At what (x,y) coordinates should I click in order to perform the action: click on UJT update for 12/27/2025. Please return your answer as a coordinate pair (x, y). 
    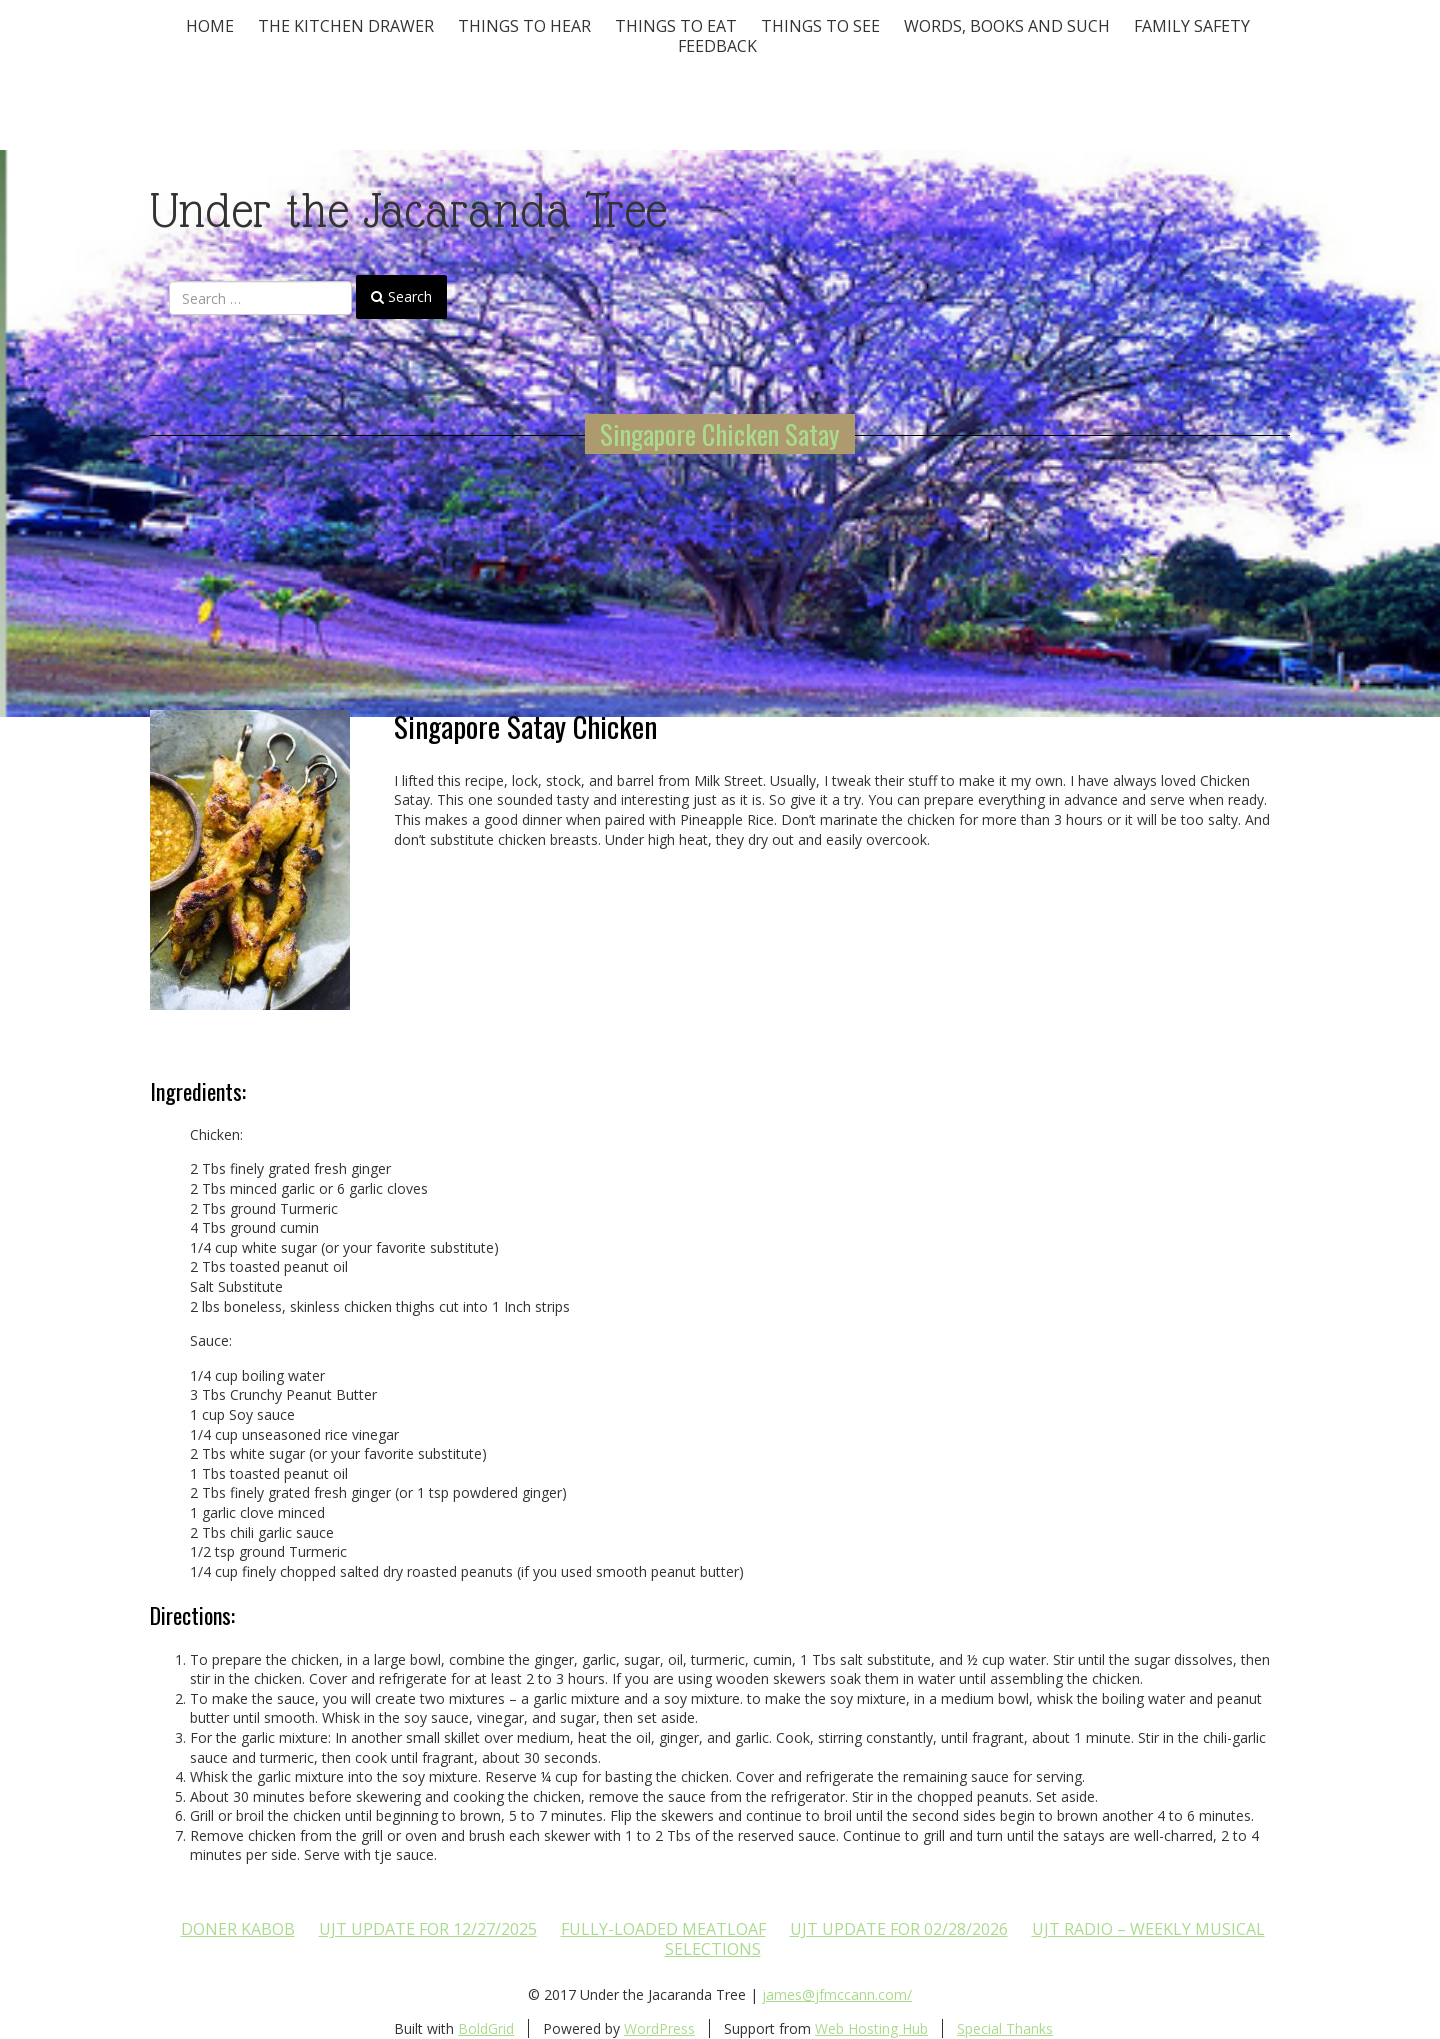
    Looking at the image, I should click on (428, 1929).